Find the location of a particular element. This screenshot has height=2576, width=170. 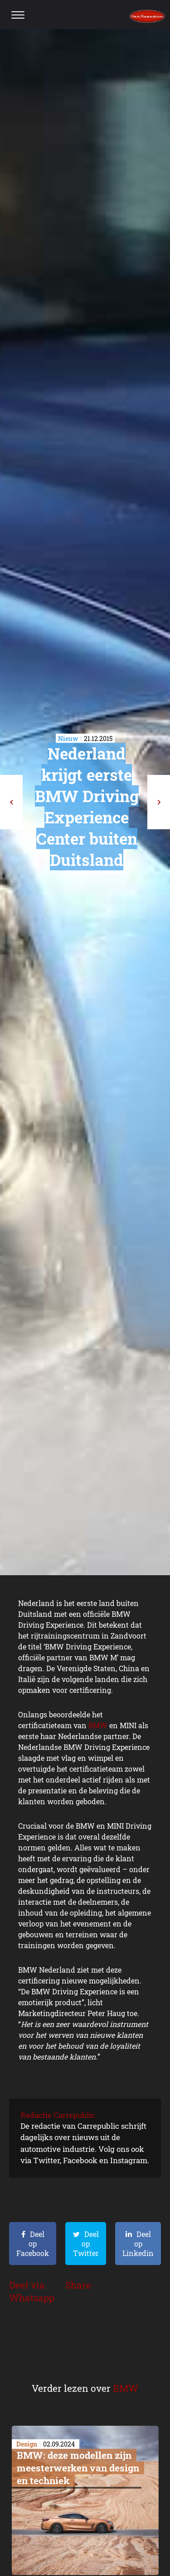

Redactie Carrepublic is located at coordinates (57, 2115).